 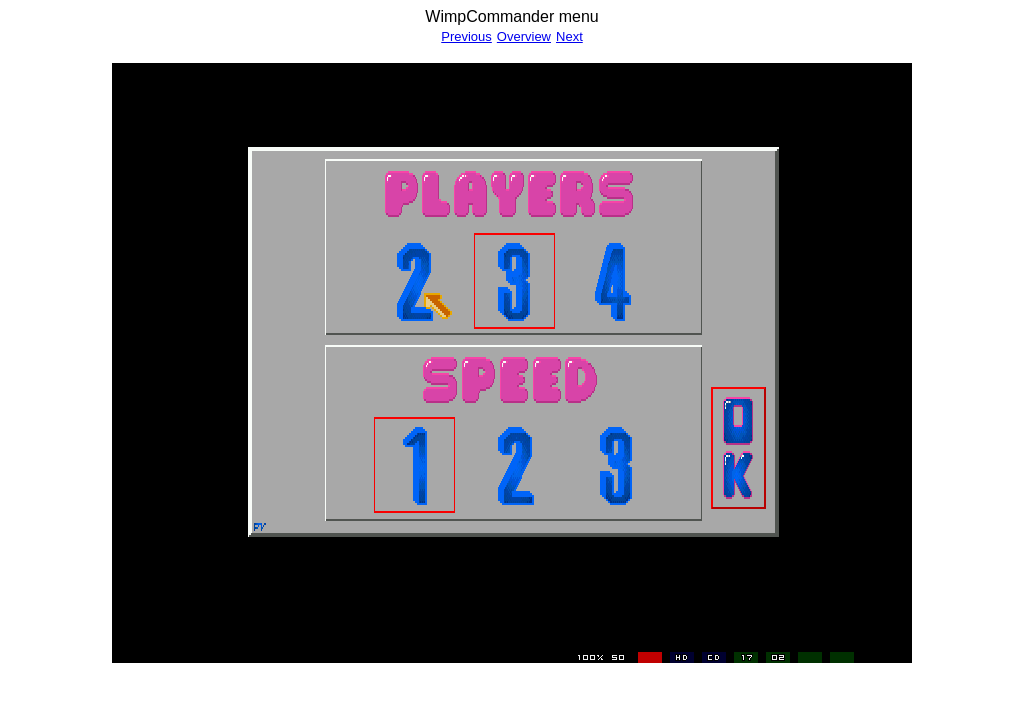 I want to click on Overview, so click(x=524, y=36).